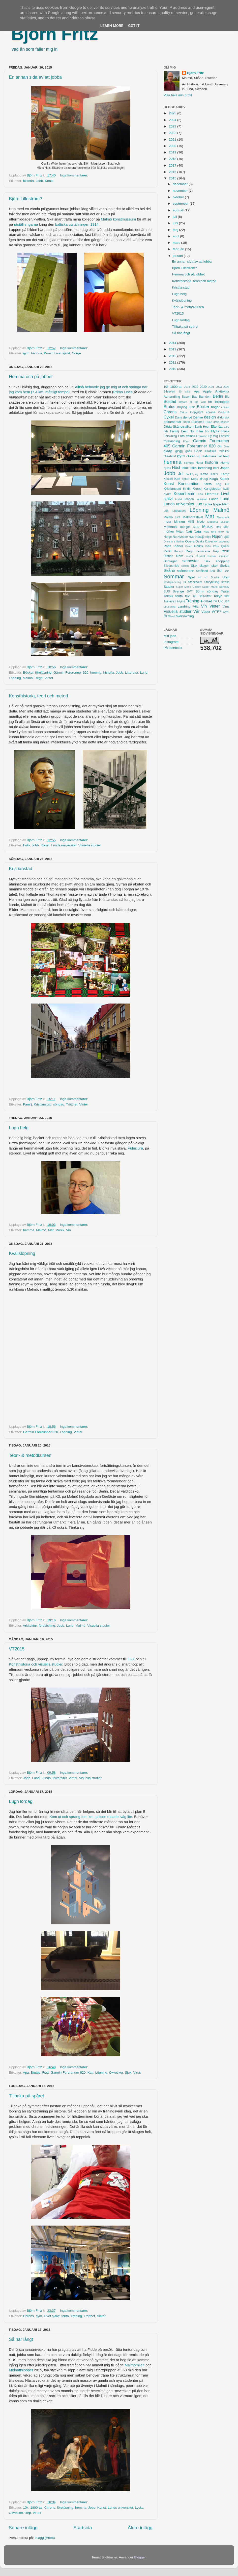 This screenshot has height=2576, width=238. Describe the element at coordinates (173, 349) in the screenshot. I see `2013` at that location.